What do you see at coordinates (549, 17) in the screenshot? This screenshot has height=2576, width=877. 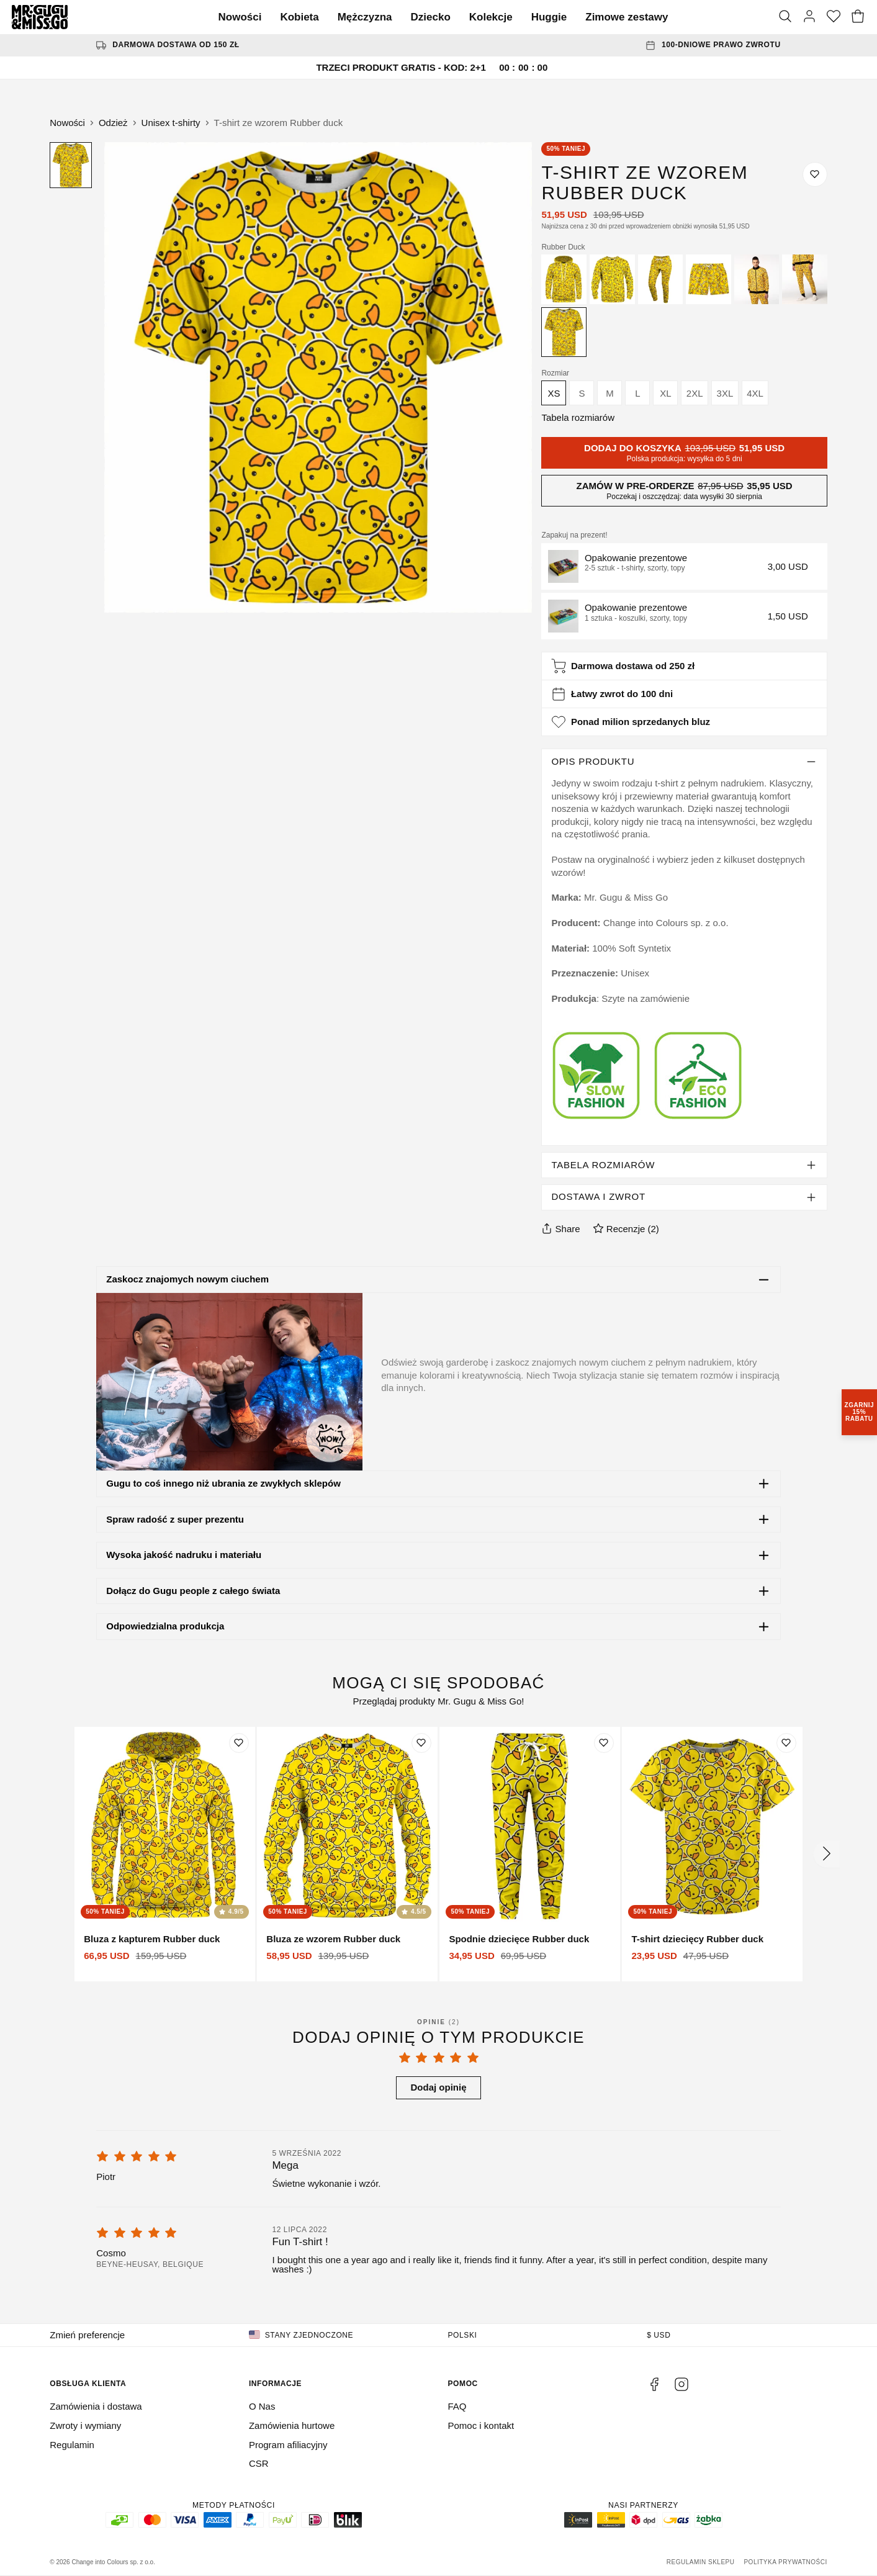 I see `Huggie` at bounding box center [549, 17].